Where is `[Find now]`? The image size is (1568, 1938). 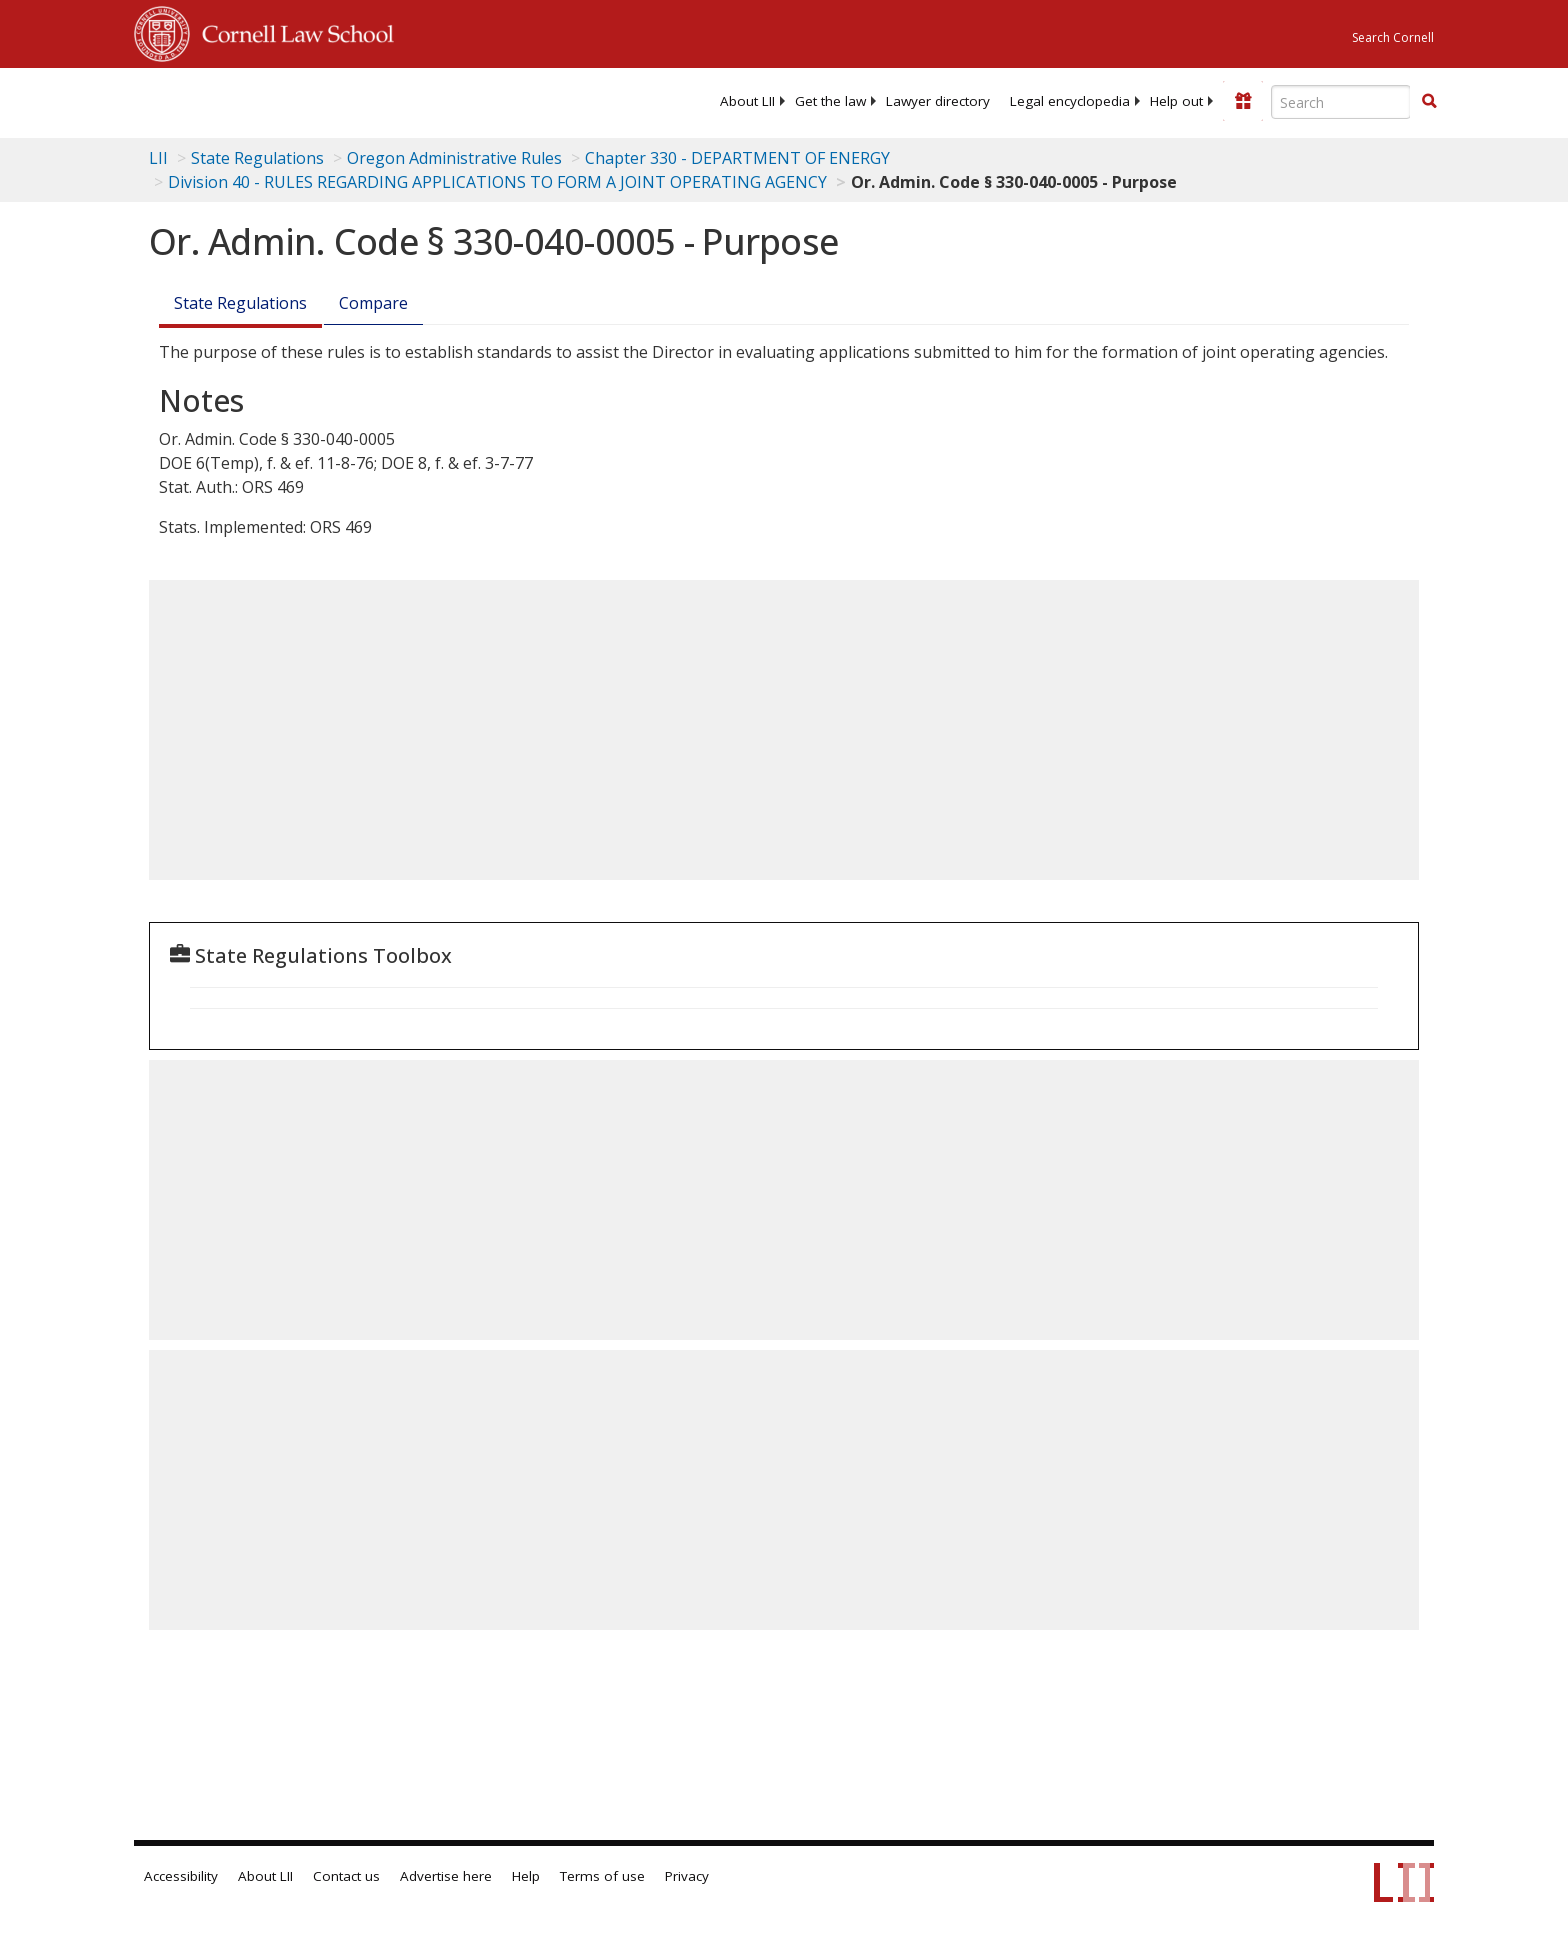
[Find now] is located at coordinates (1429, 102).